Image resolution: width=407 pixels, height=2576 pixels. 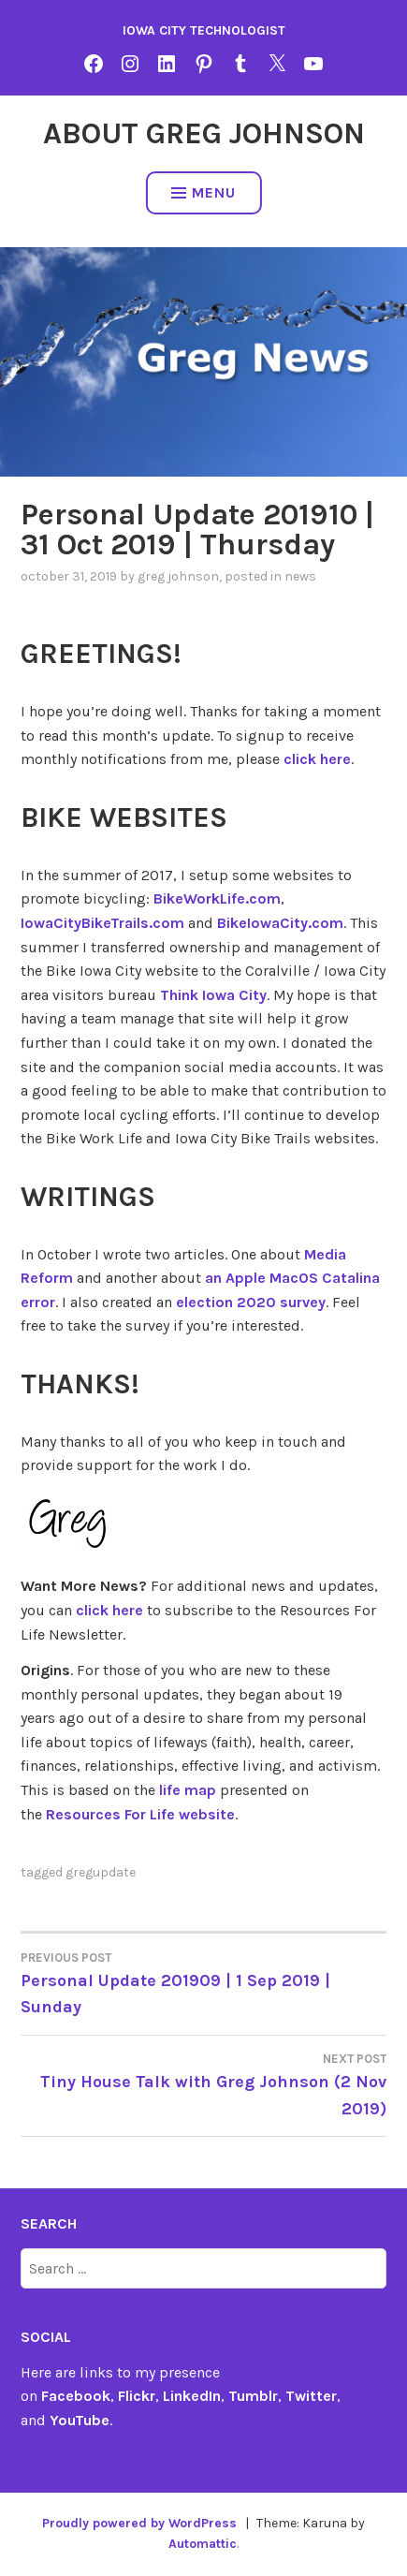 I want to click on Personal Update 201909 | 1 Sep 2019 | Sunday, so click(x=204, y=1983).